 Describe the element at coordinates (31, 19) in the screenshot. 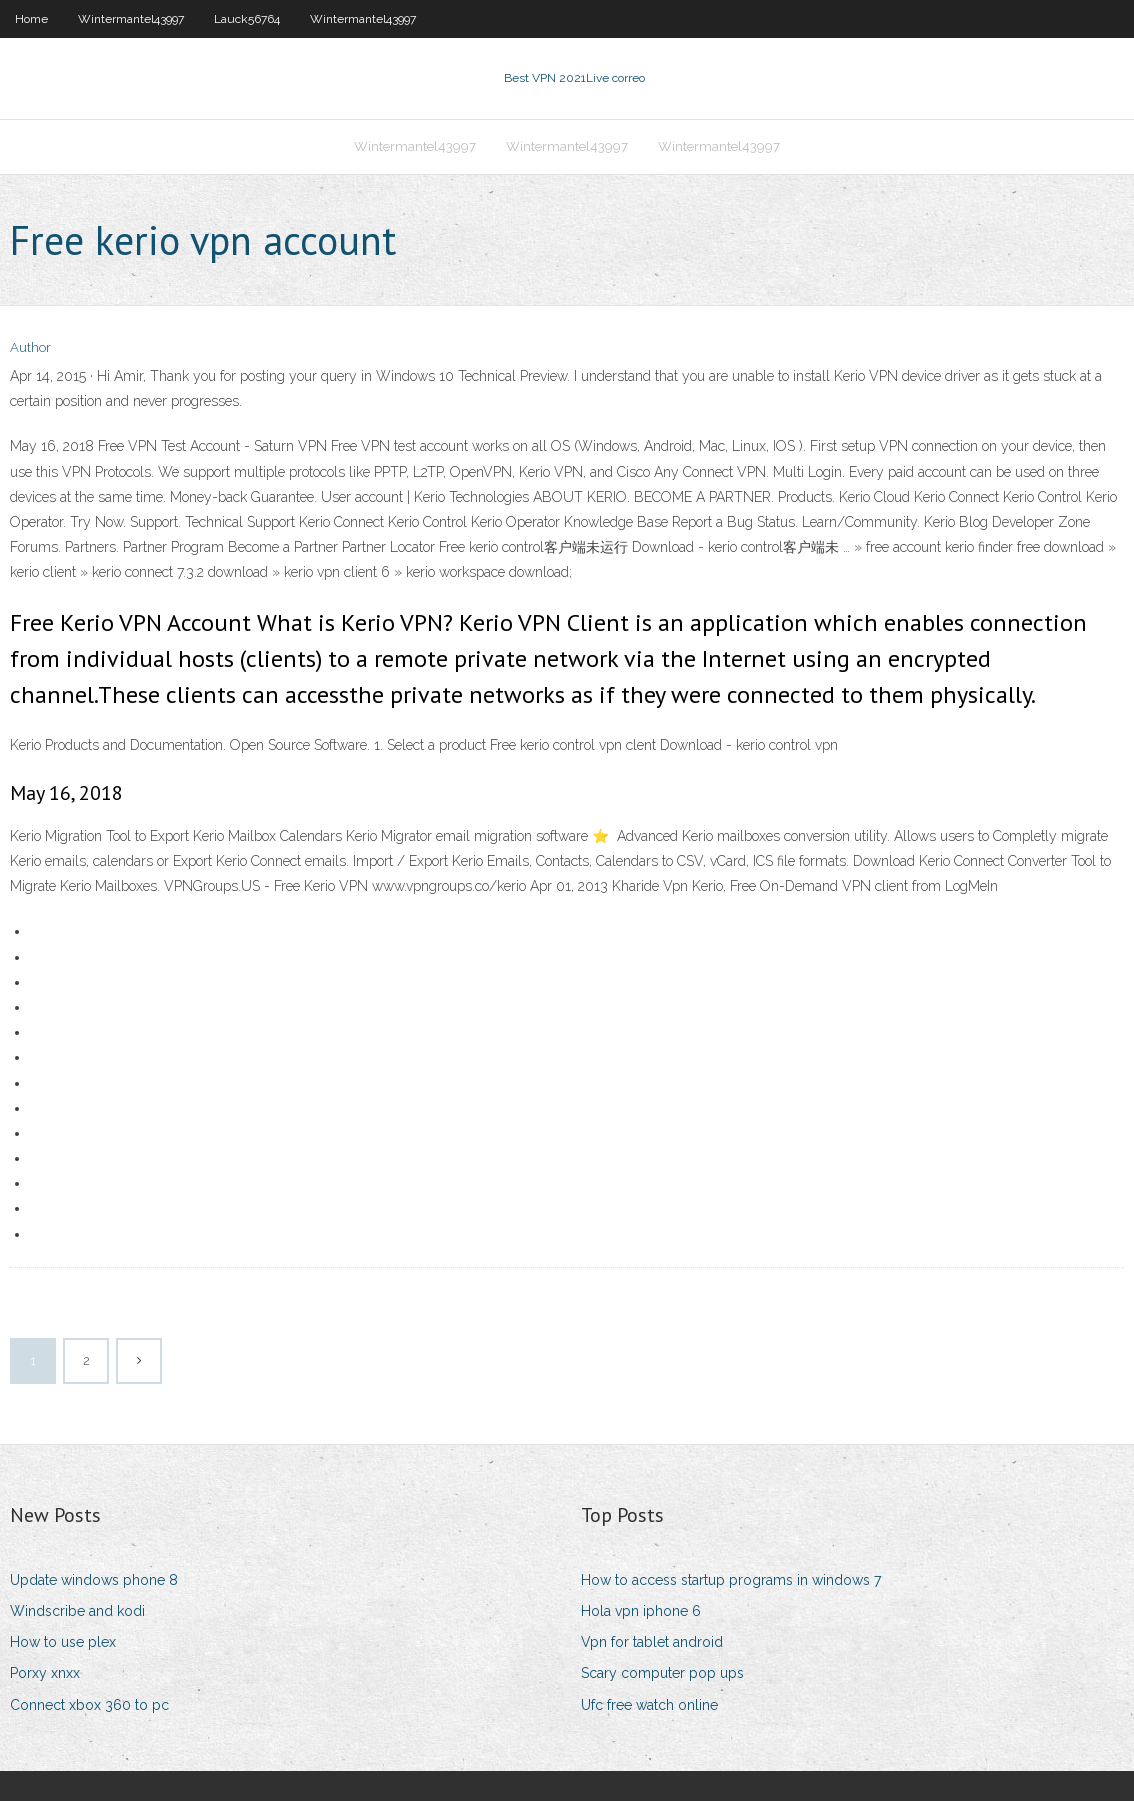

I see `Home` at that location.